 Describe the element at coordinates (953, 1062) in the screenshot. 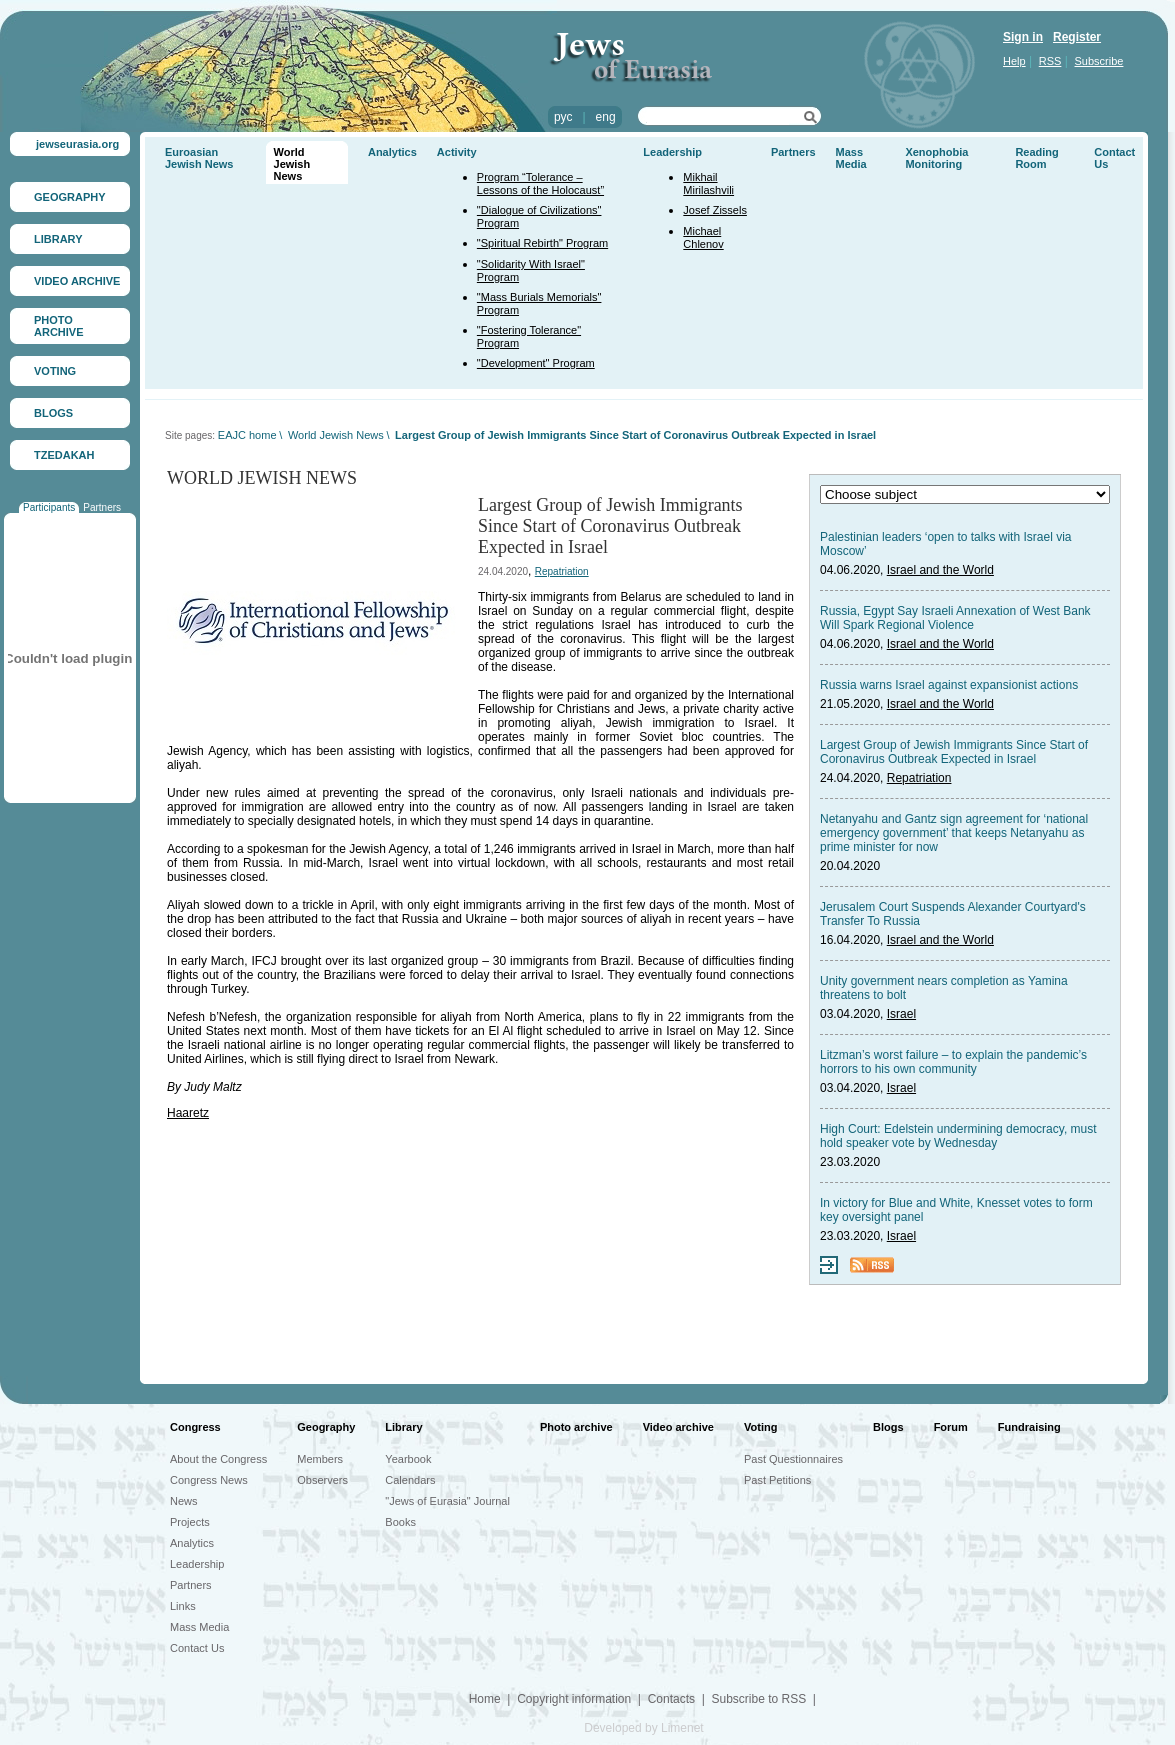

I see `Litzman’s worst failure – to explain the pandemic’s horrors to his own community` at that location.